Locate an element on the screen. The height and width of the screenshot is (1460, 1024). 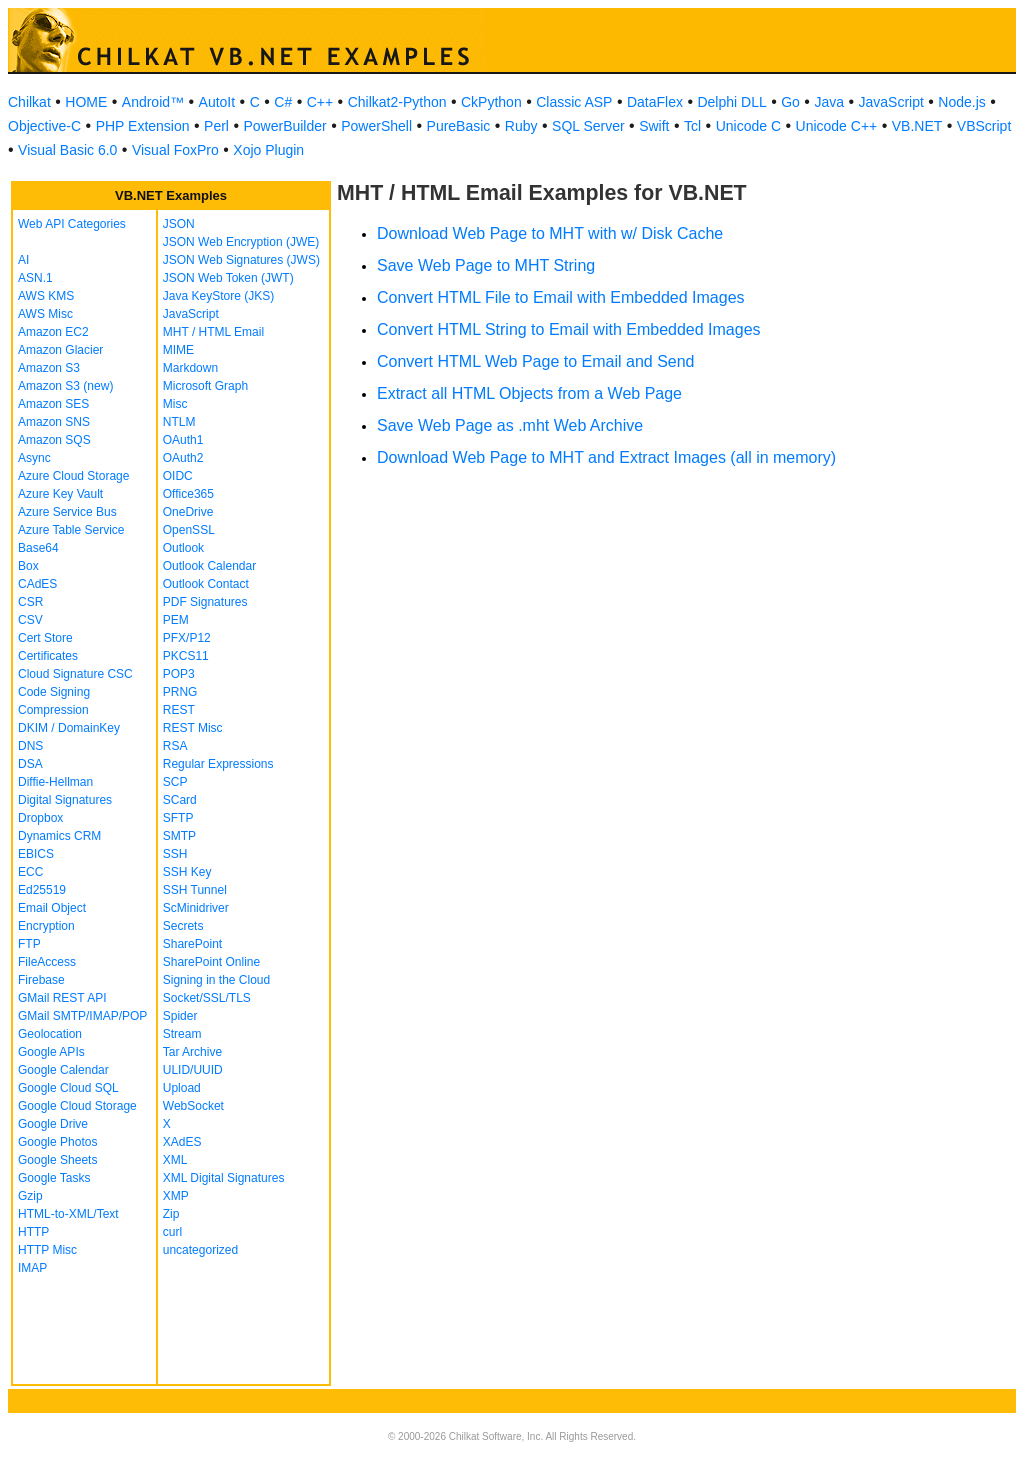
EBICS is located at coordinates (36, 854).